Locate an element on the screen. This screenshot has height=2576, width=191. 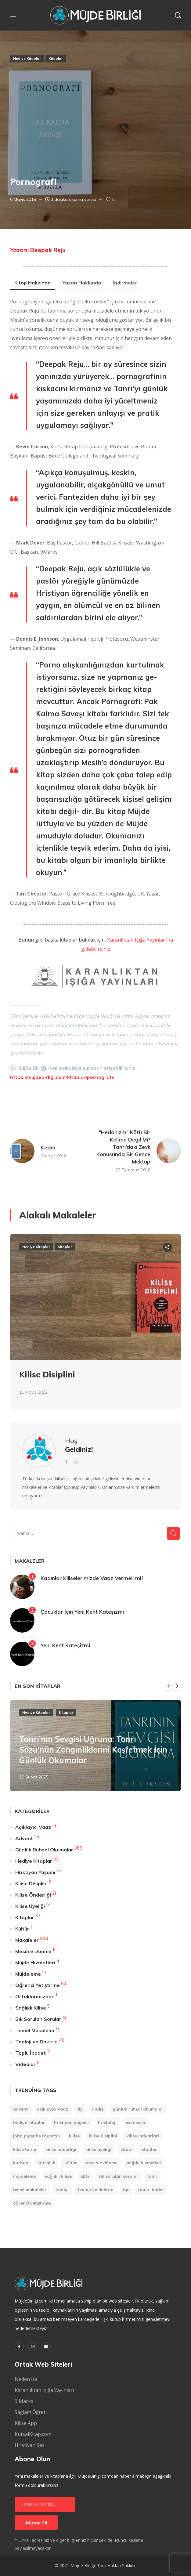
Sağlam Öğreti is located at coordinates (31, 2412).